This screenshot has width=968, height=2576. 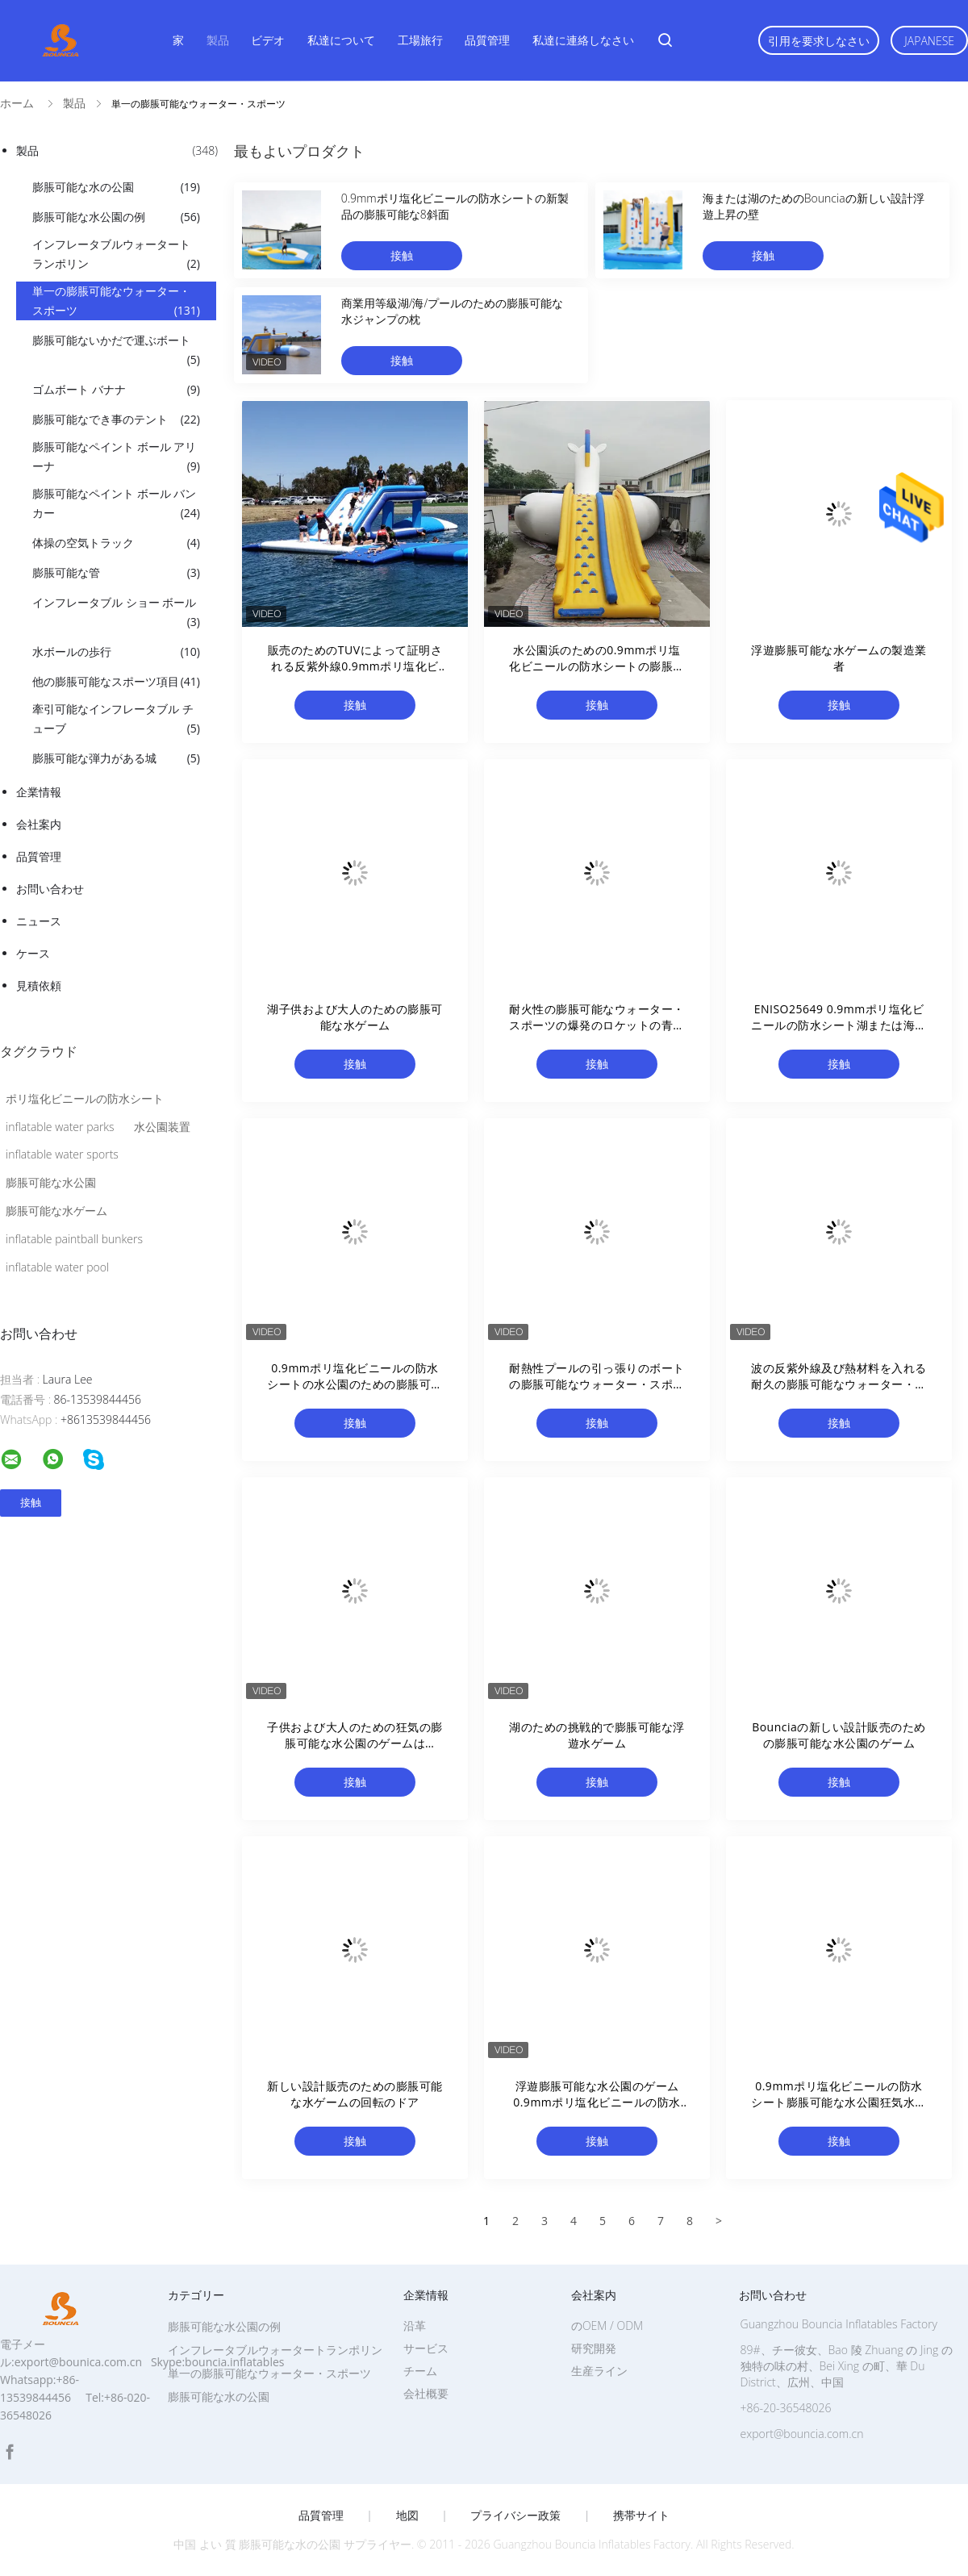 I want to click on 膨脹可能ないかだで運ぶボート, so click(x=116, y=350).